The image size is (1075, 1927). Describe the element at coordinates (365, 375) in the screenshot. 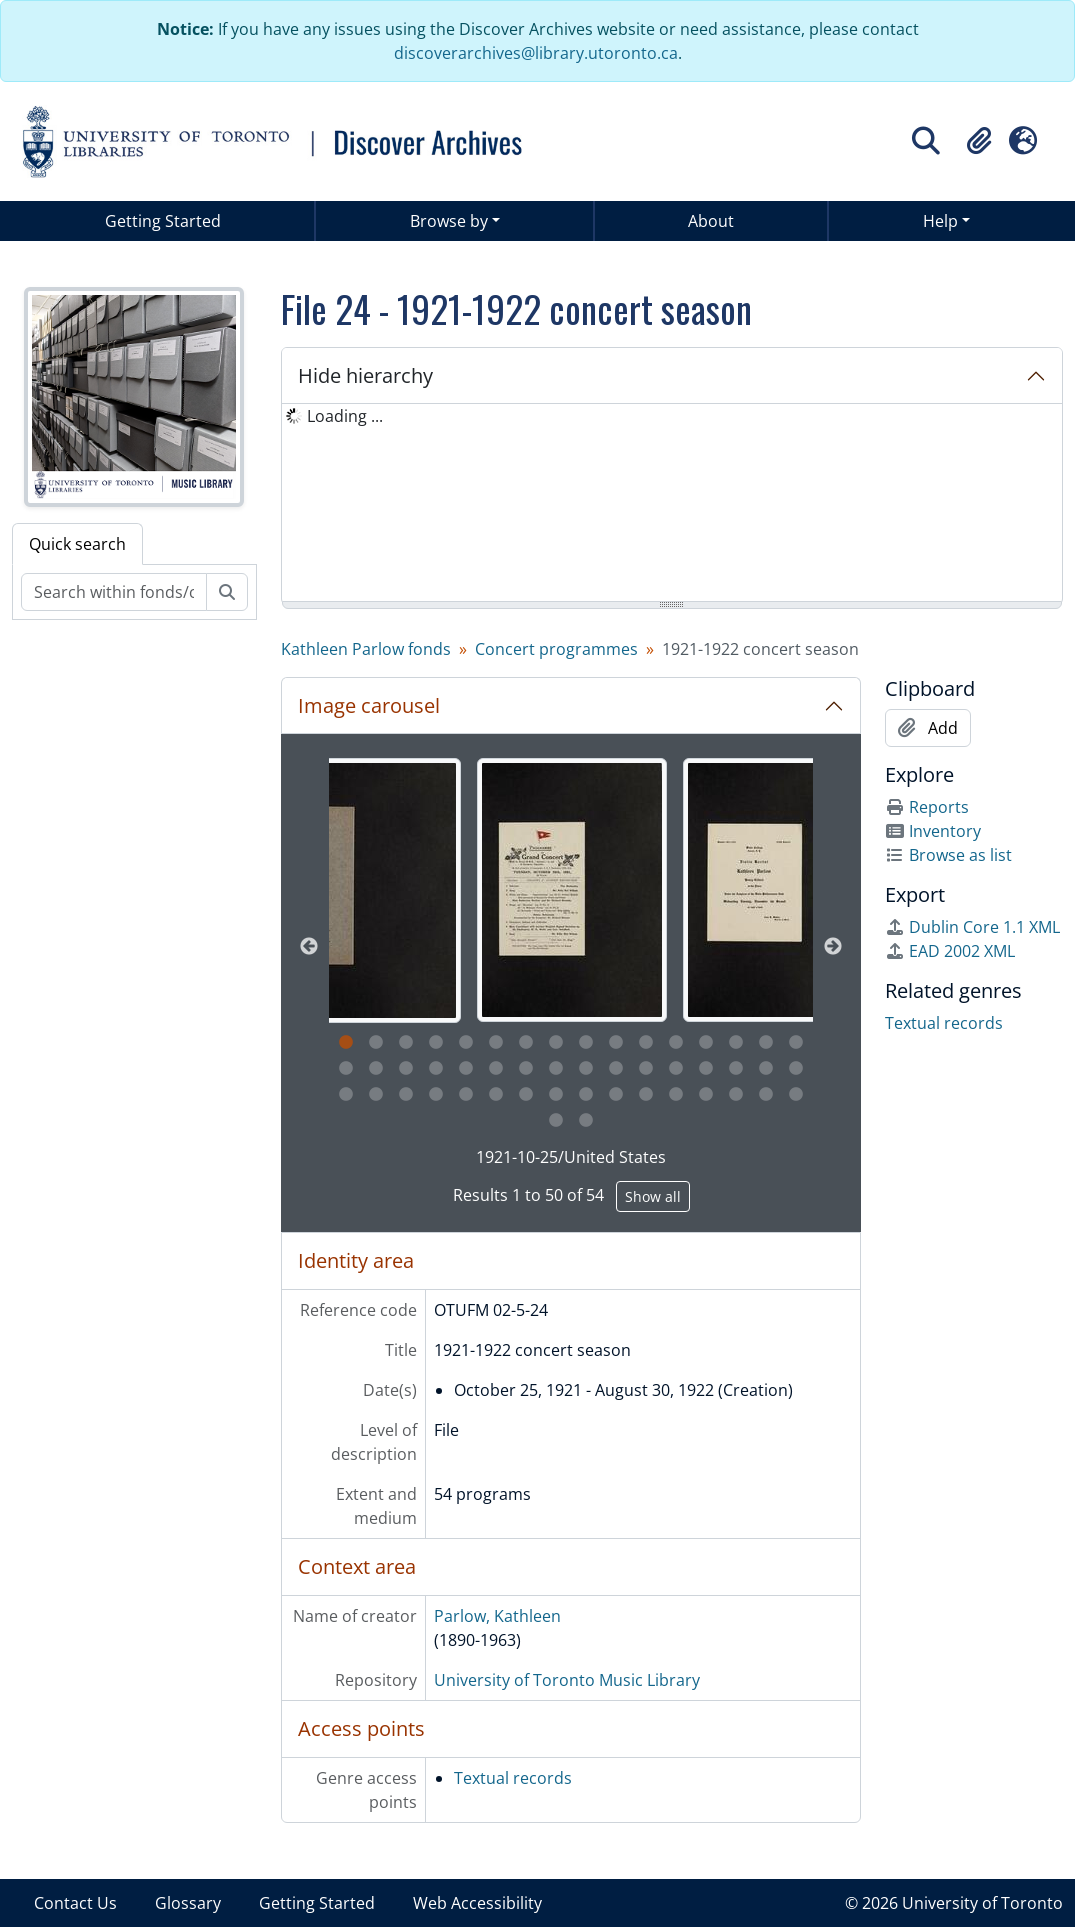

I see `Hide hierarchy` at that location.